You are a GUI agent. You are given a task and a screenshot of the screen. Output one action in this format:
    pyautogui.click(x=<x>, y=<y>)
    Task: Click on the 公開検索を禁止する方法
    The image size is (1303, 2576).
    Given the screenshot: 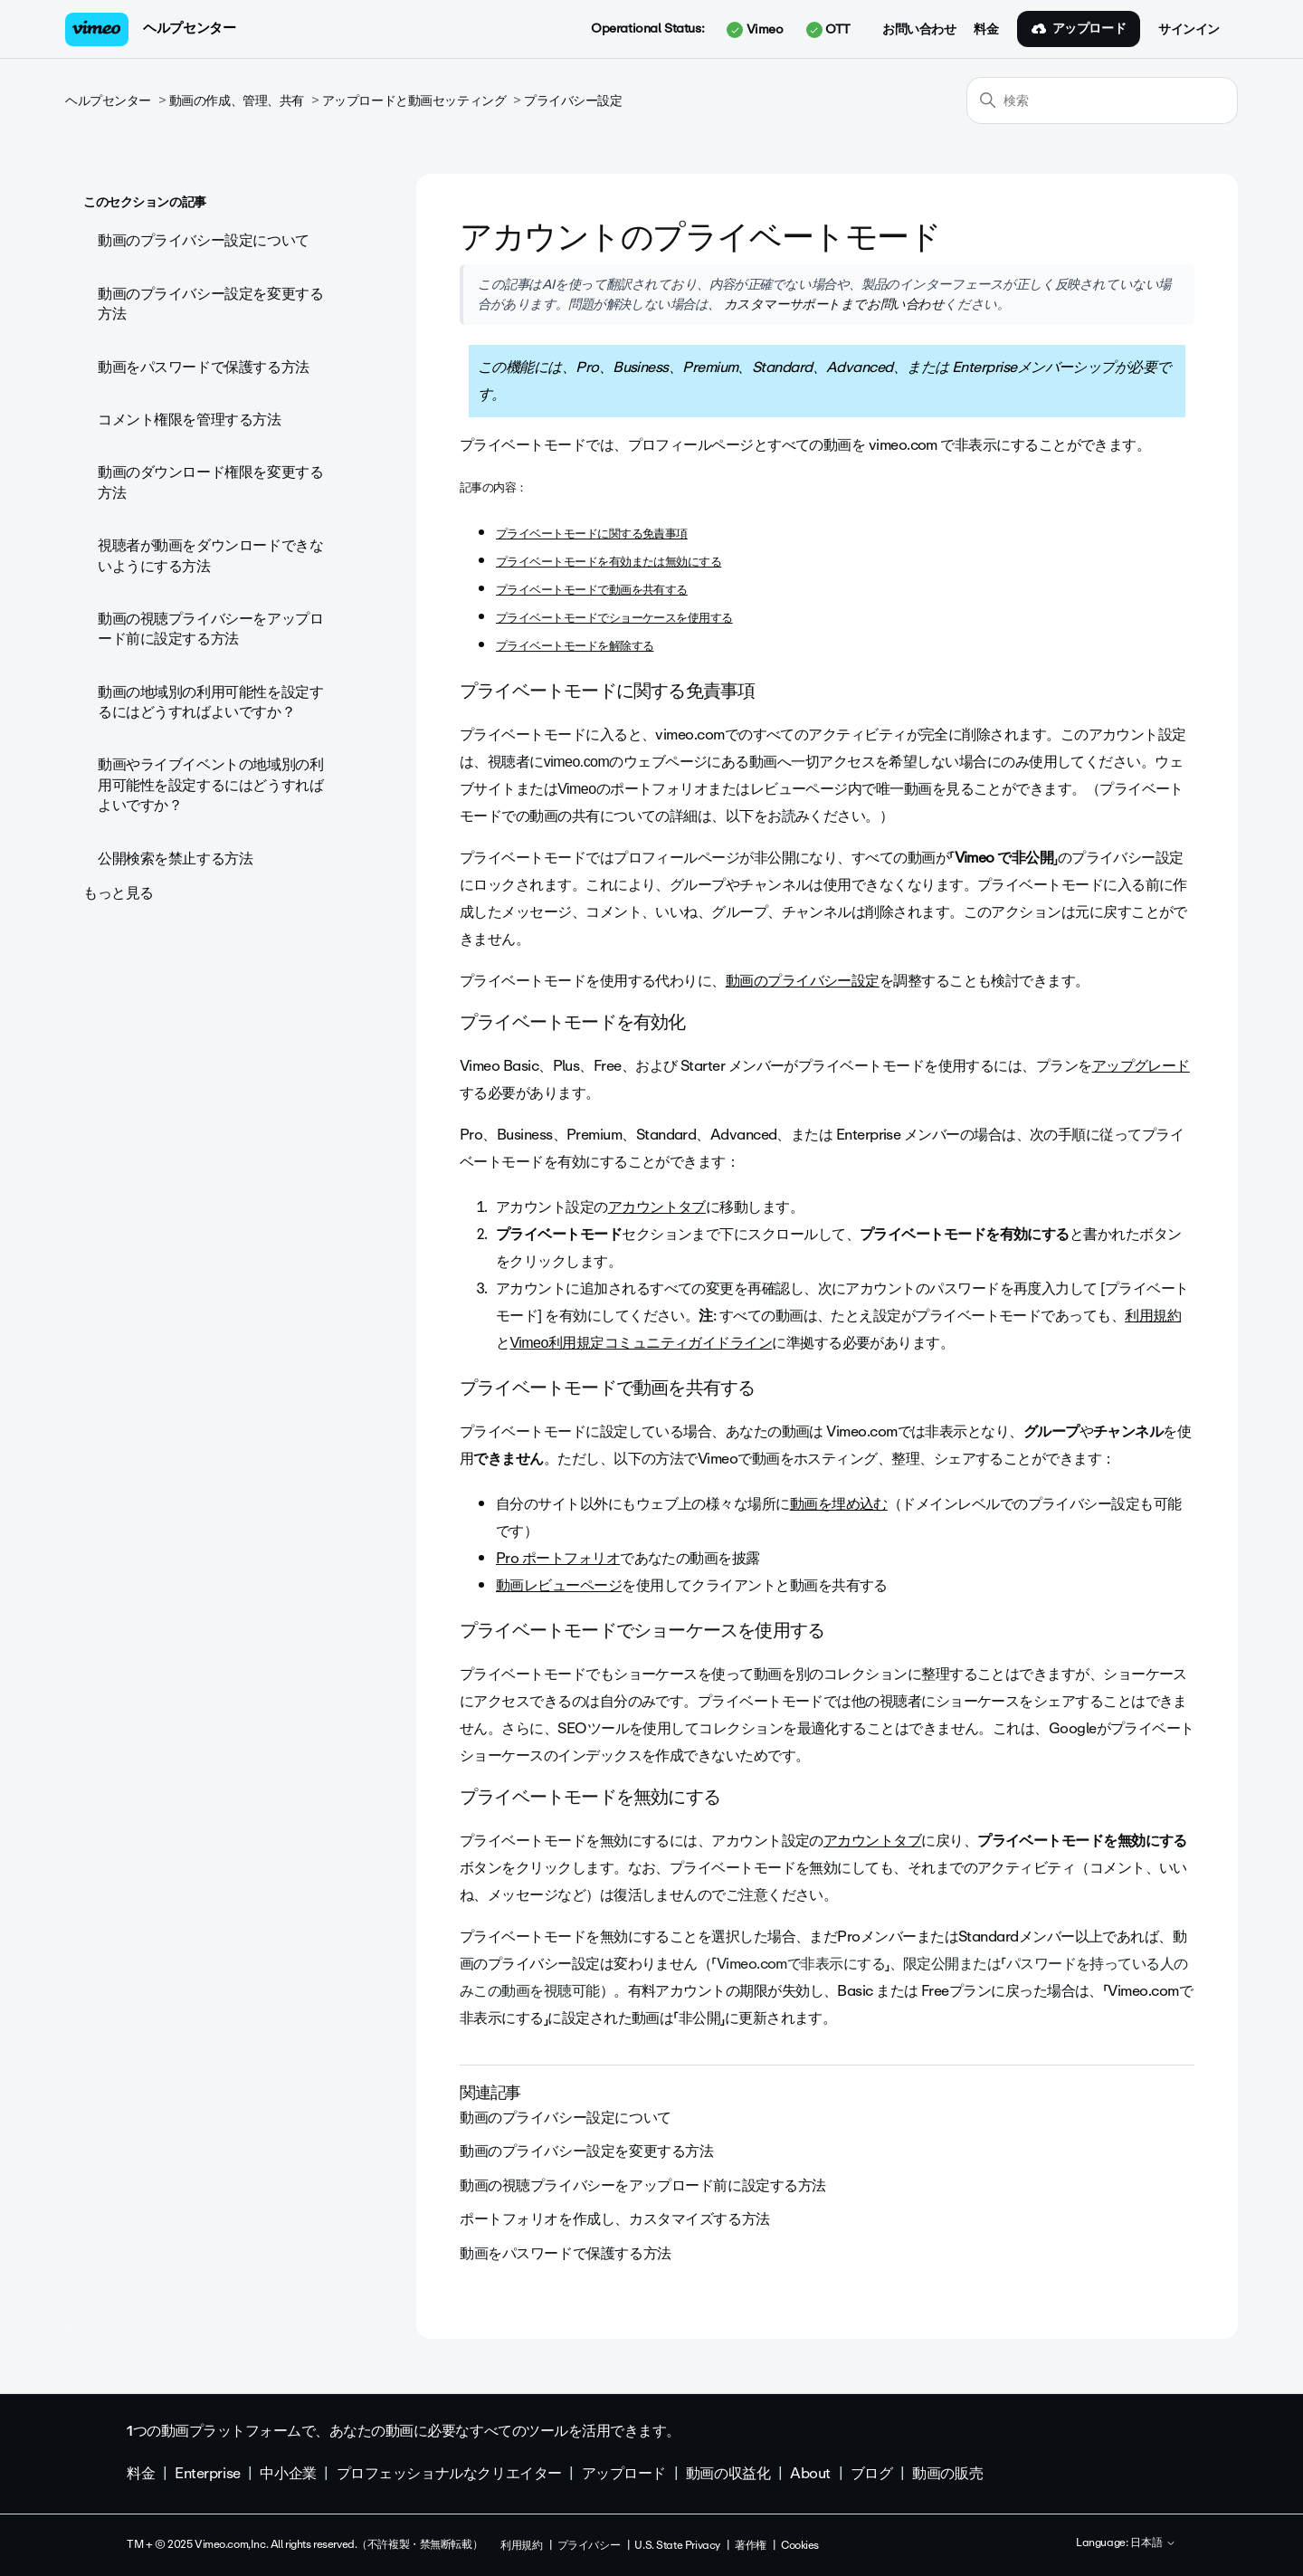 What is the action you would take?
    pyautogui.click(x=175, y=858)
    